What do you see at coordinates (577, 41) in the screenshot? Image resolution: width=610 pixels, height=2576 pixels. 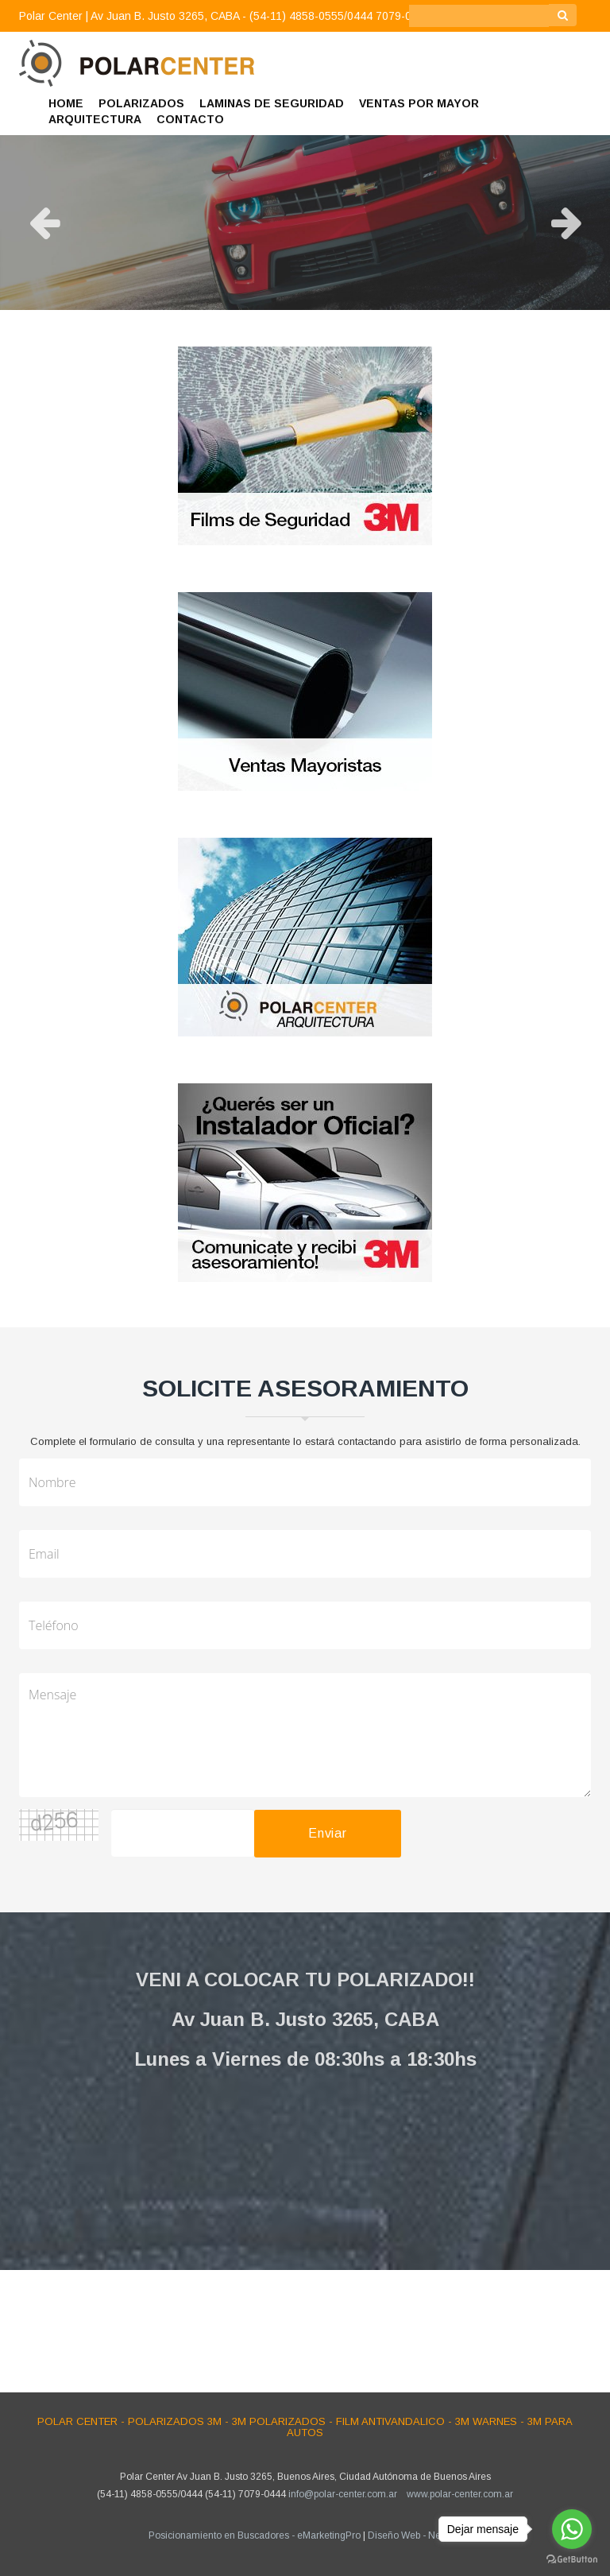 I see `[button]` at bounding box center [577, 41].